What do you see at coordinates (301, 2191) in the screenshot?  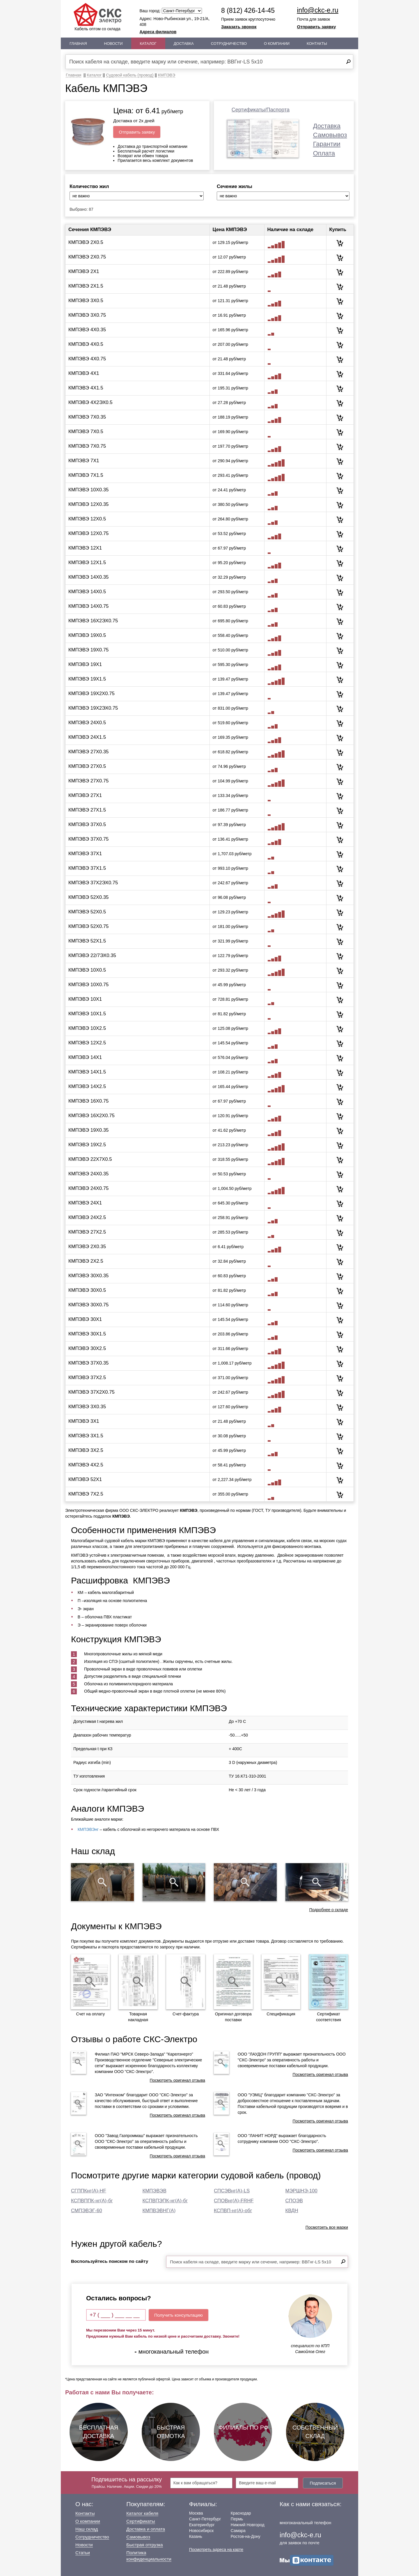 I see `МЭРШНЭ-100` at bounding box center [301, 2191].